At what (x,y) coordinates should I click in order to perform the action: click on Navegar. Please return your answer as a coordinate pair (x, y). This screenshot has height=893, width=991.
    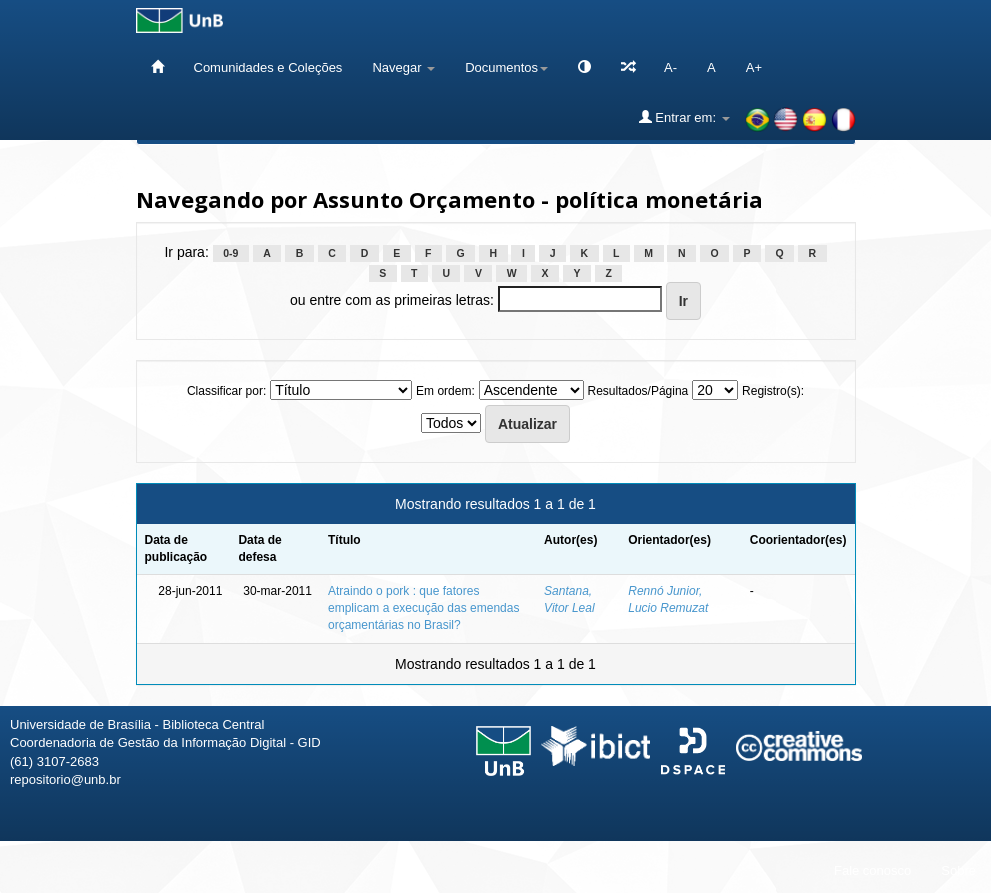
    Looking at the image, I should click on (403, 67).